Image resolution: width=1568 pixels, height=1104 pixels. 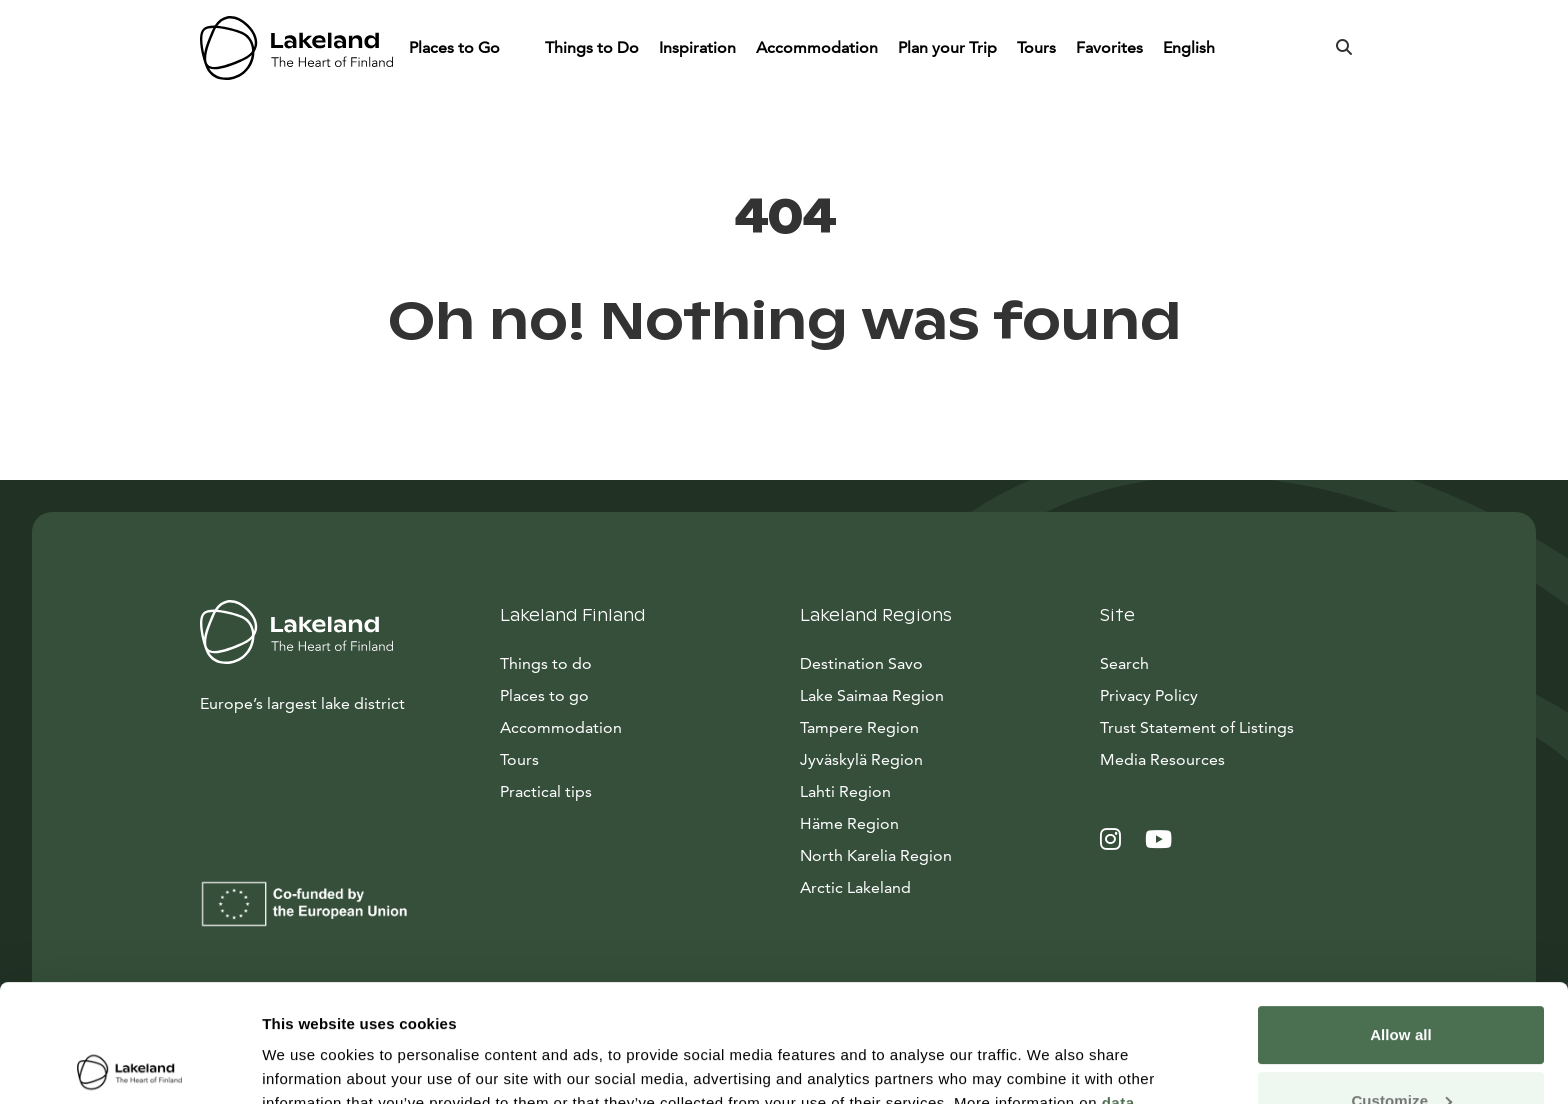 I want to click on Show details, so click(x=308, y=1064).